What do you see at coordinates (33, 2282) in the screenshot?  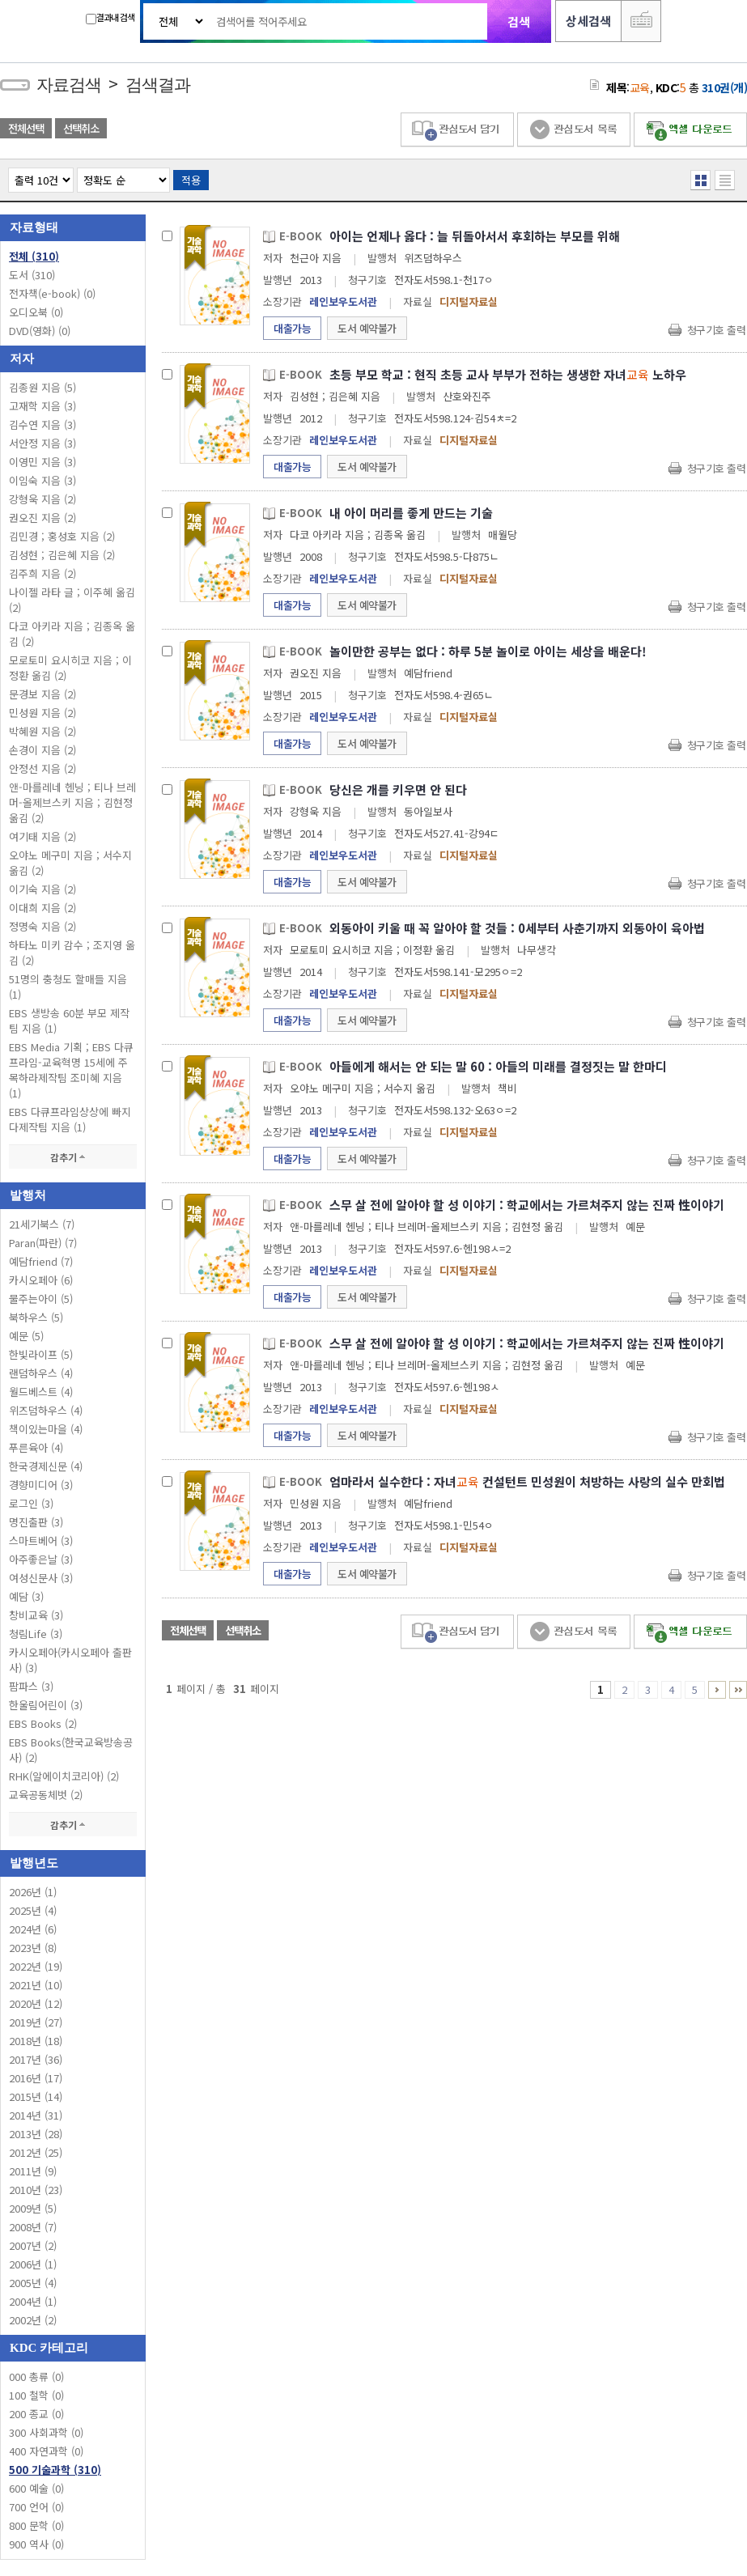 I see `2005년 (4)` at bounding box center [33, 2282].